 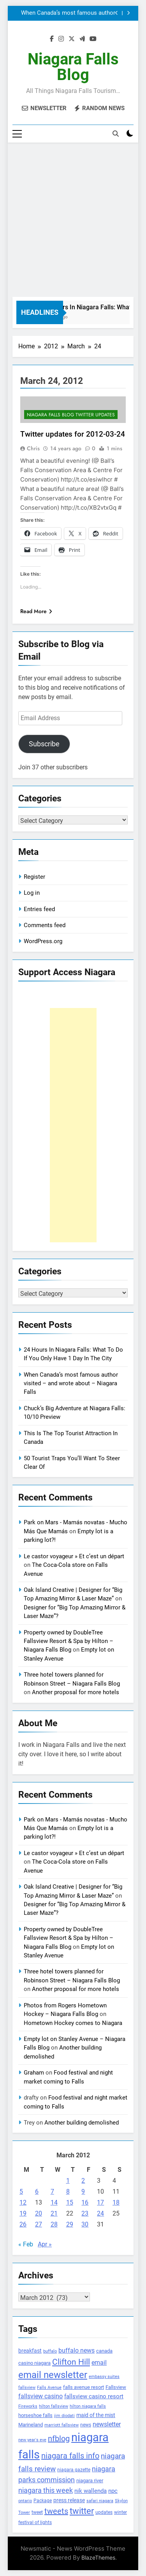 I want to click on falls avenue resort [falls avenue resort (126 items)], so click(x=83, y=2387).